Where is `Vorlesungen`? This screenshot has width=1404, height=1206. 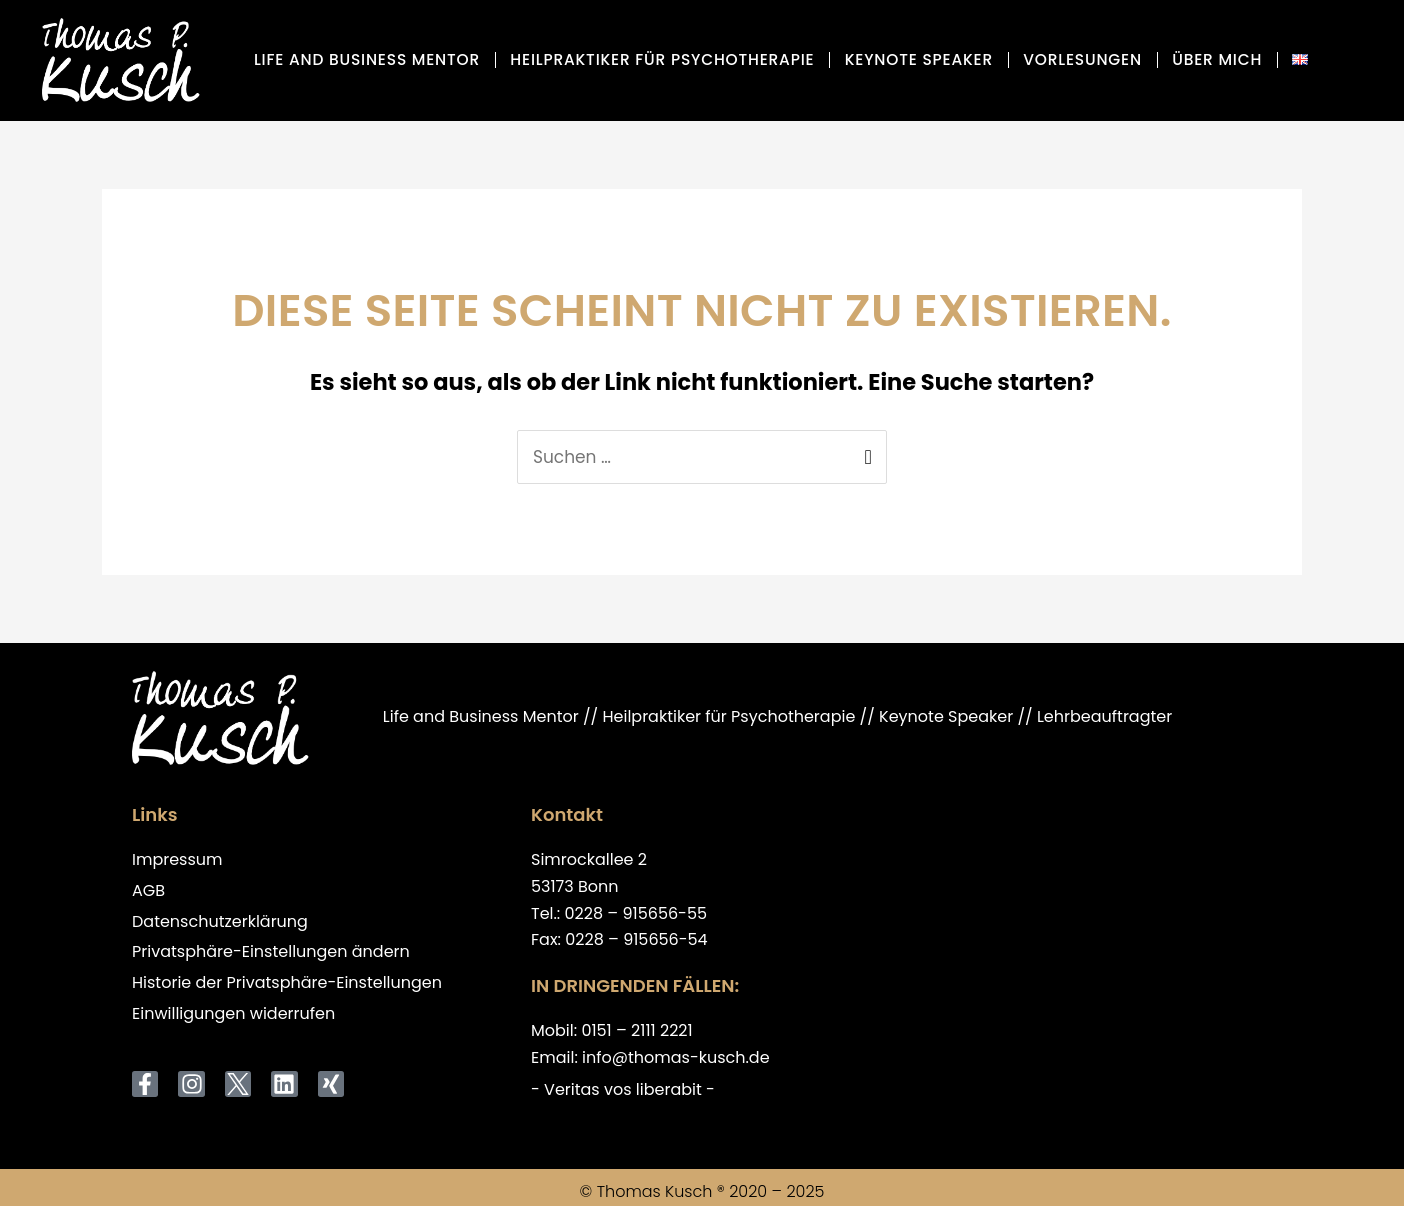 Vorlesungen is located at coordinates (1082, 59).